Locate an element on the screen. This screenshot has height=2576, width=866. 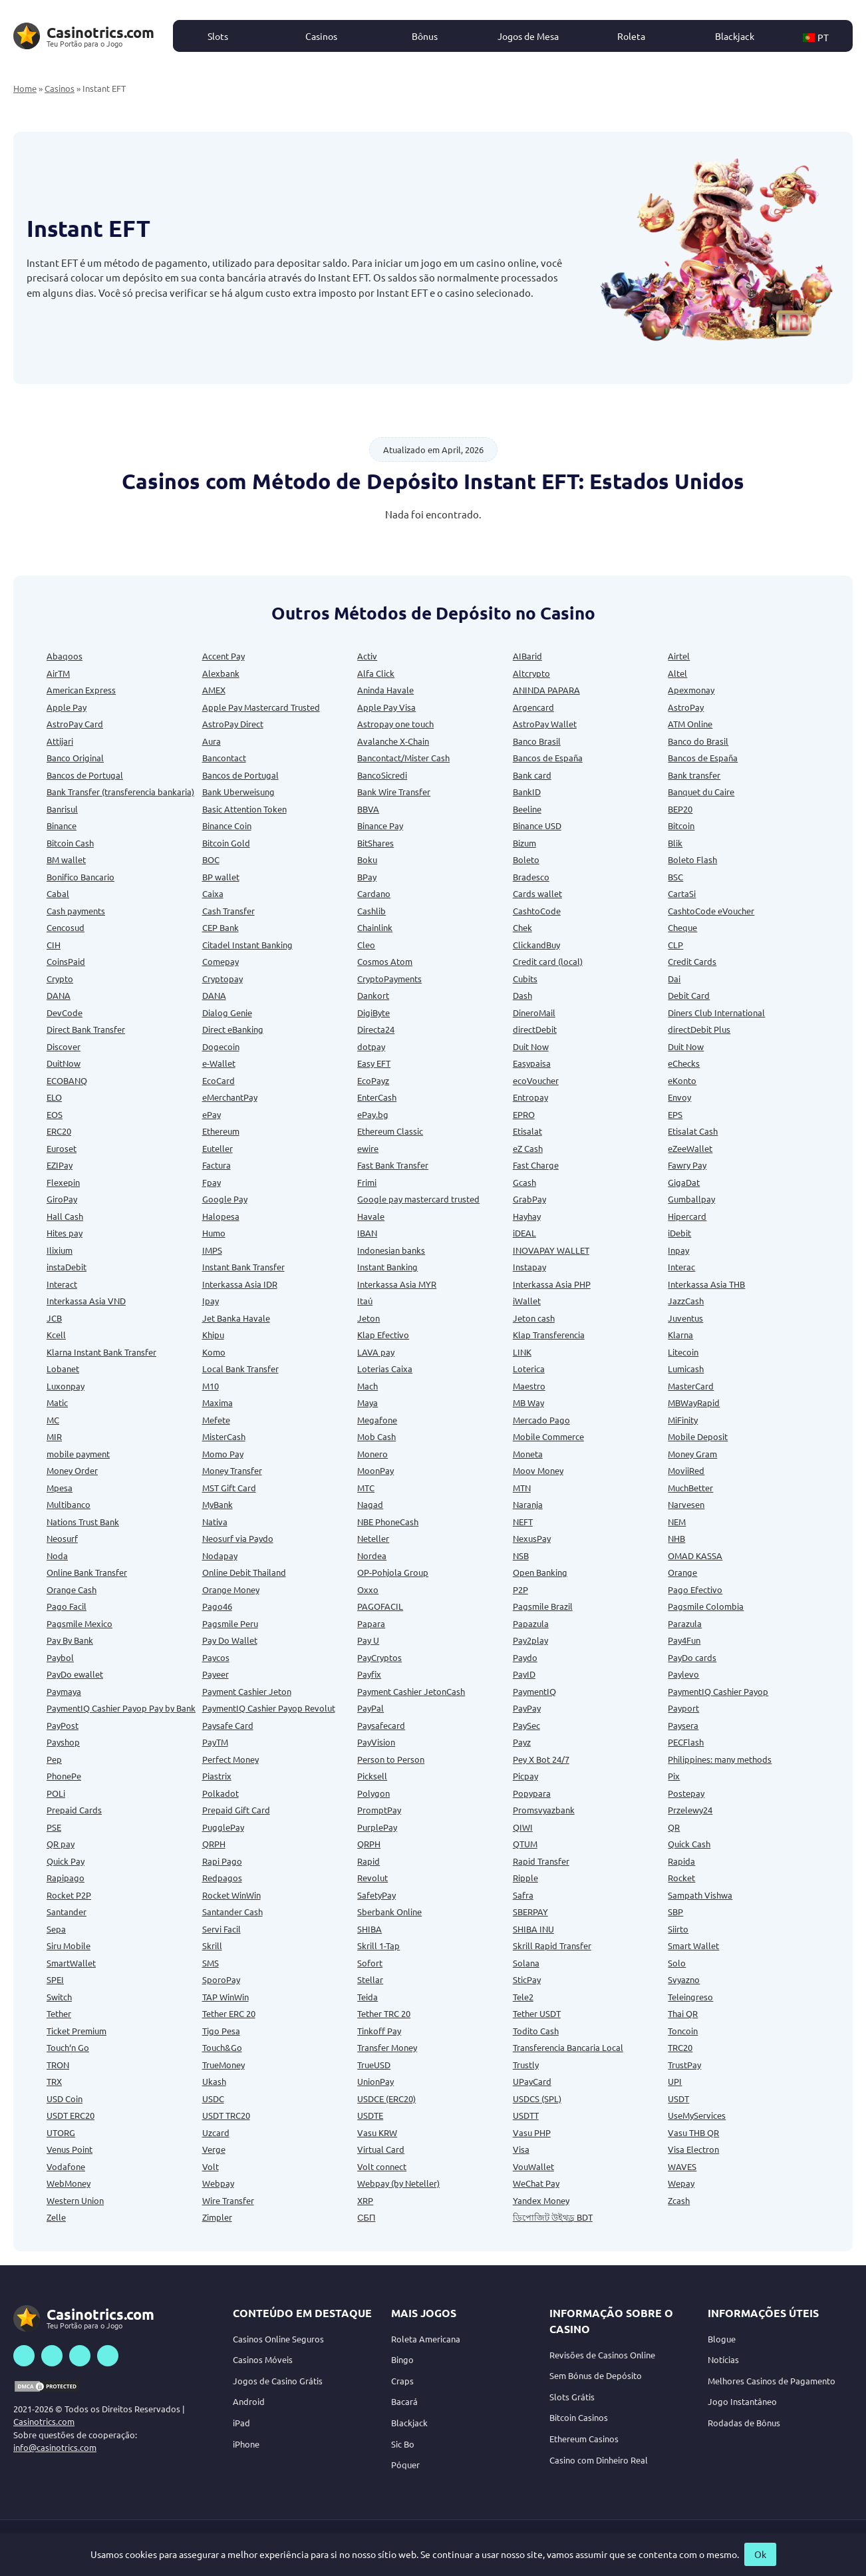
INOVAPAY WALLET is located at coordinates (551, 1250).